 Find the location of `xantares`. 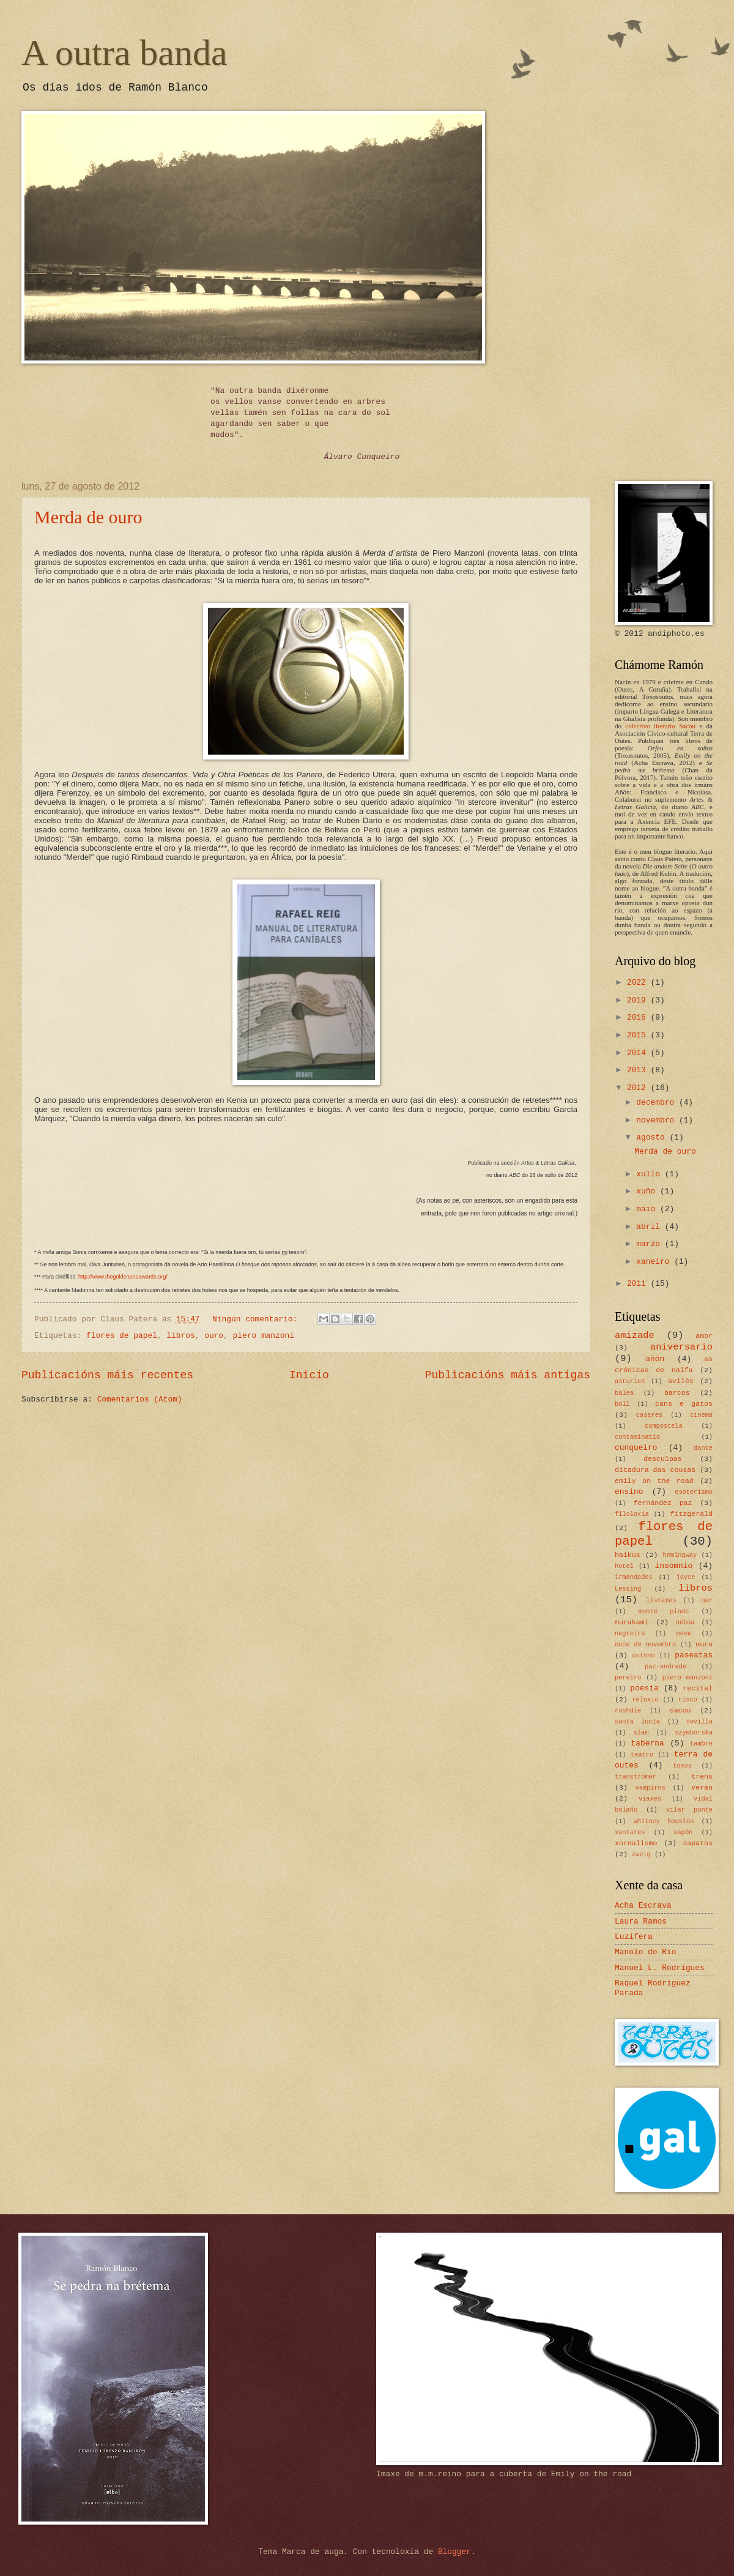

xantares is located at coordinates (630, 1832).